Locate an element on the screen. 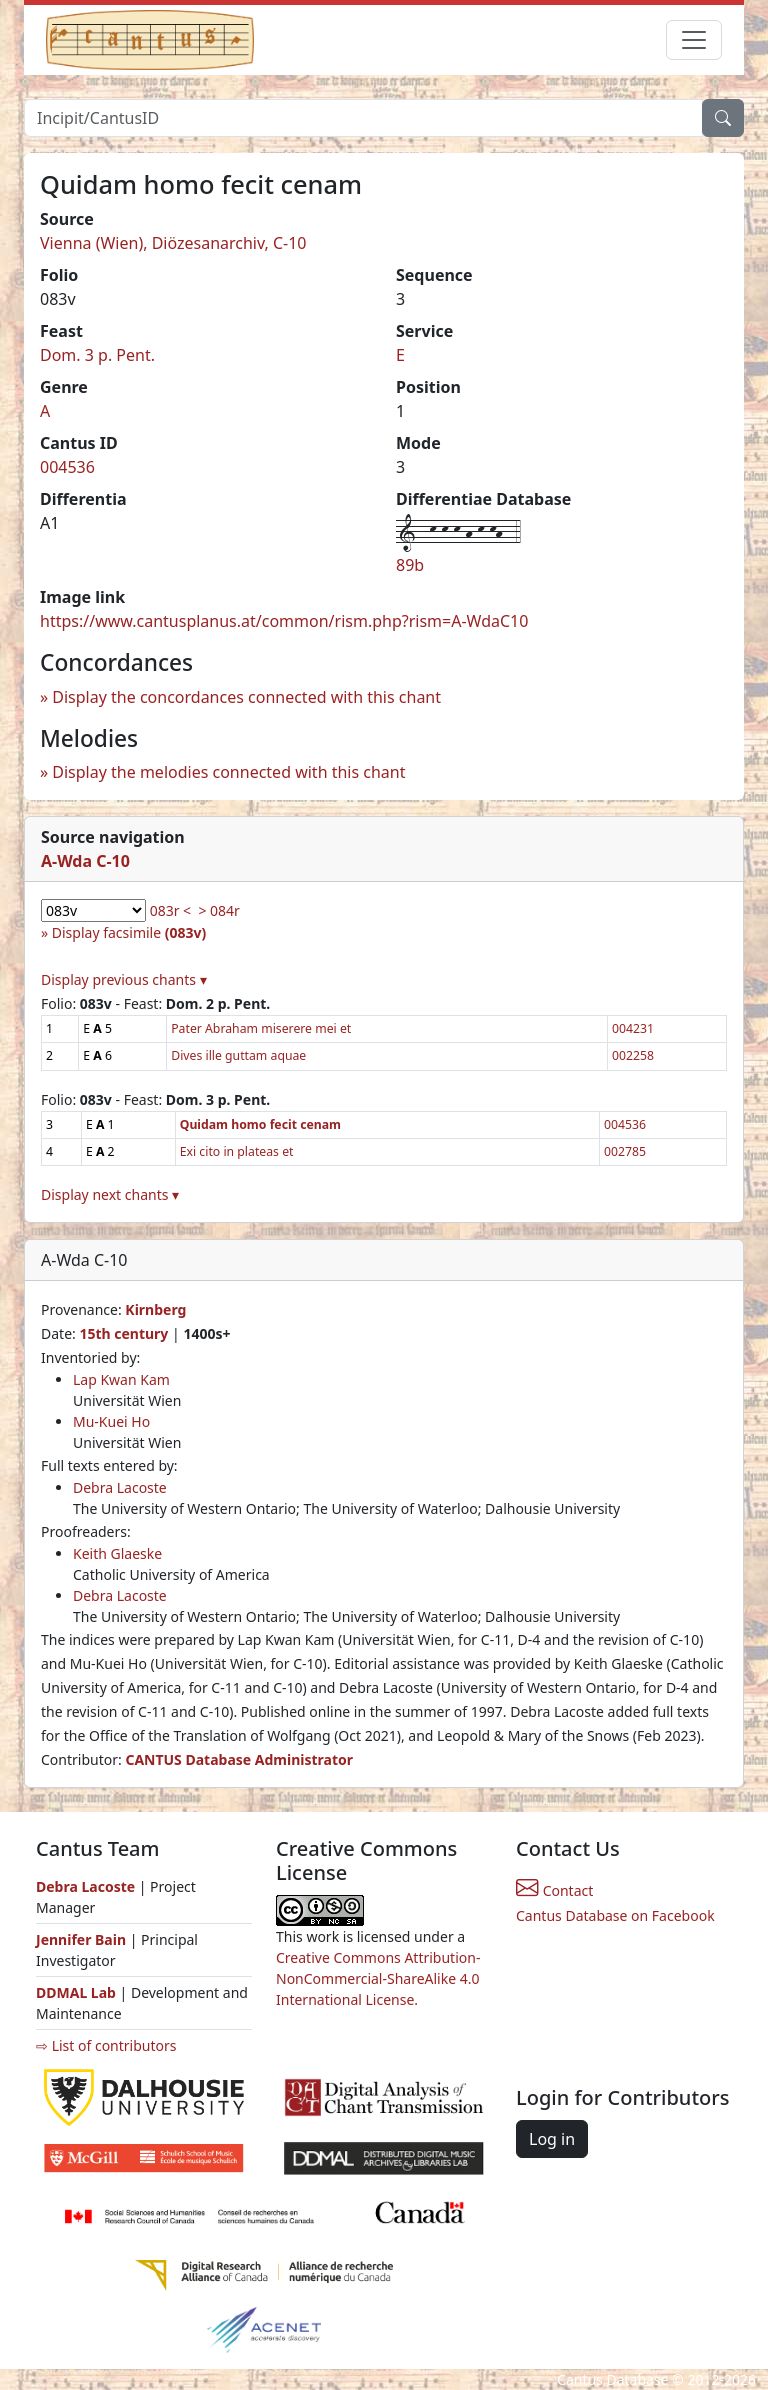  002785 is located at coordinates (625, 1151).